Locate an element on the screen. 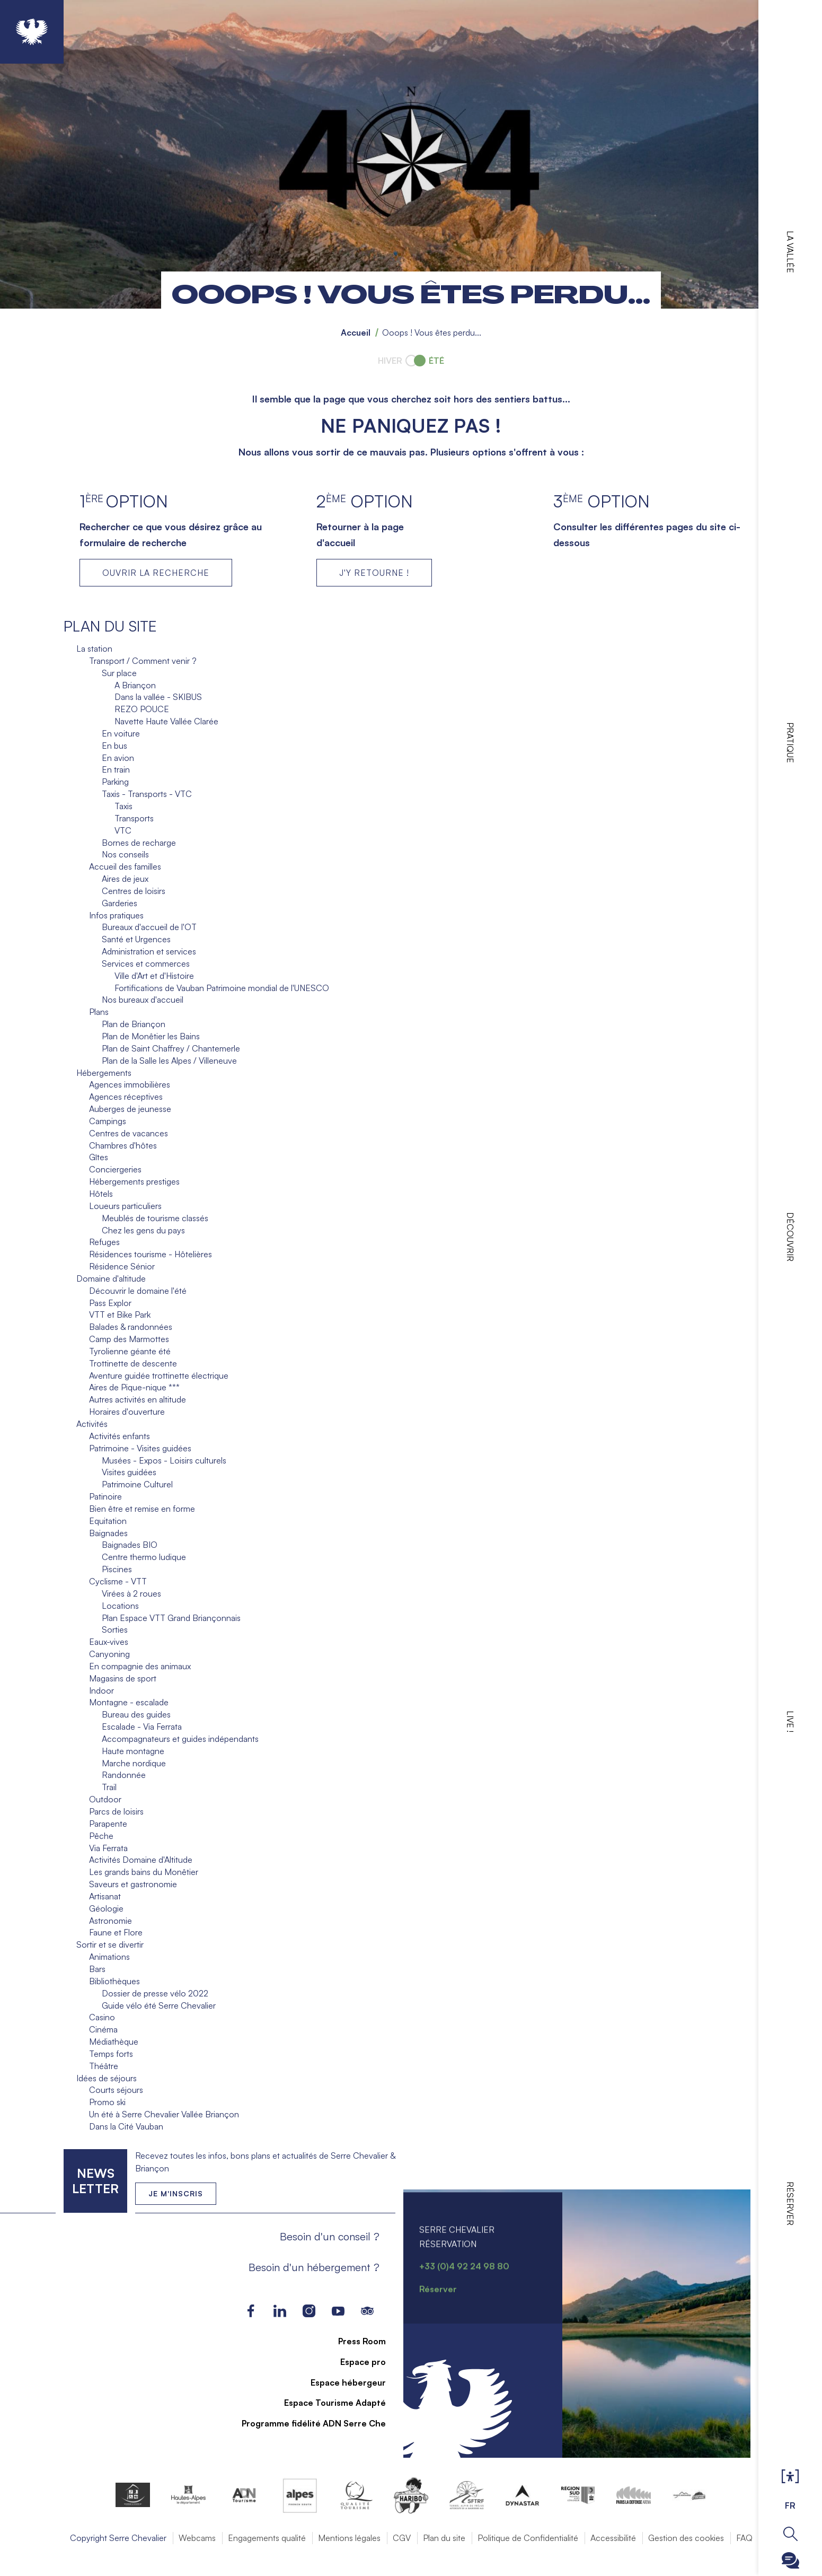 The width and height of the screenshot is (822, 2576). Balades & randonnées is located at coordinates (130, 1326).